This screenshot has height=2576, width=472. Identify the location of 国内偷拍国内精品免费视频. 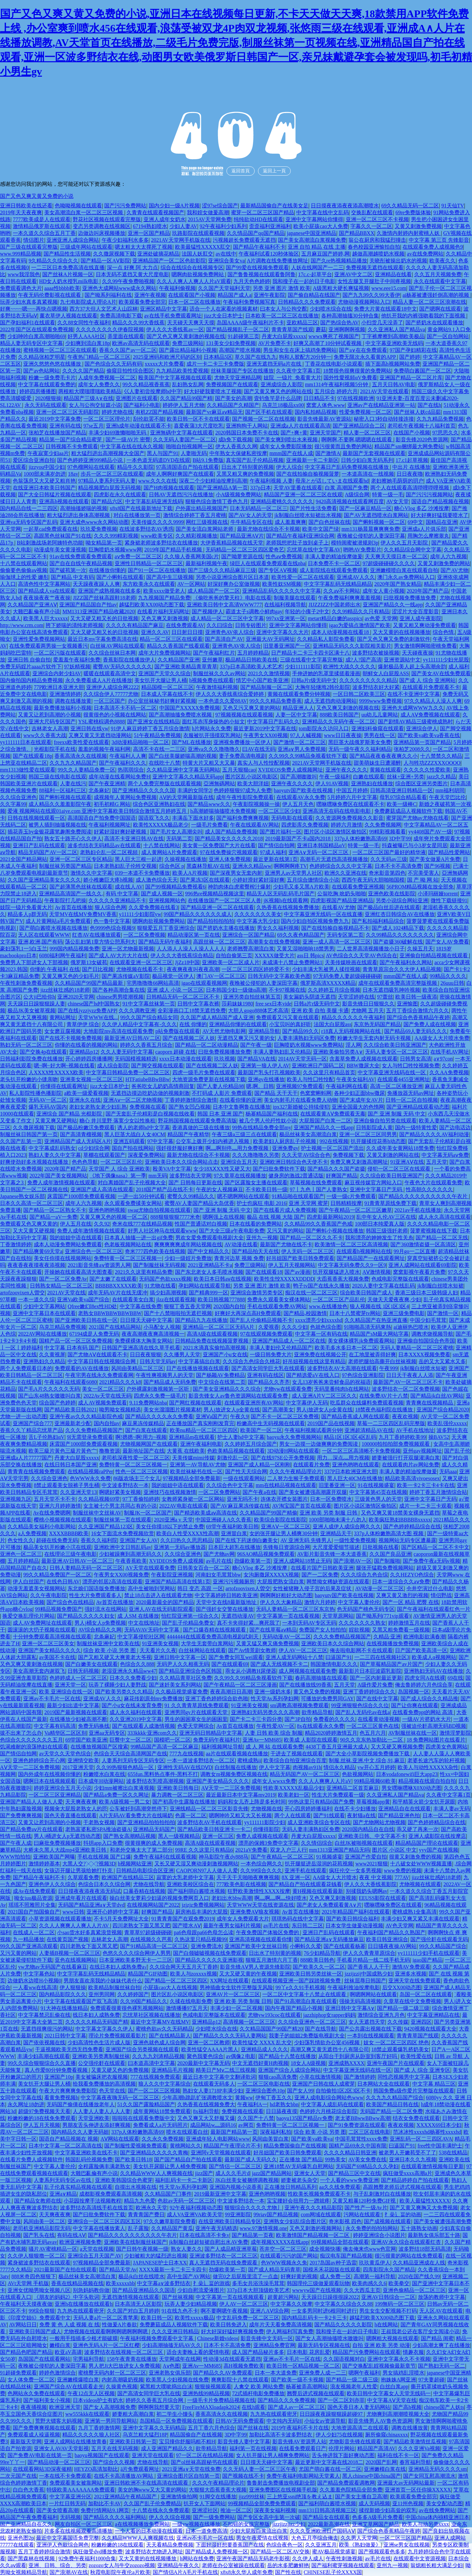
(31, 680).